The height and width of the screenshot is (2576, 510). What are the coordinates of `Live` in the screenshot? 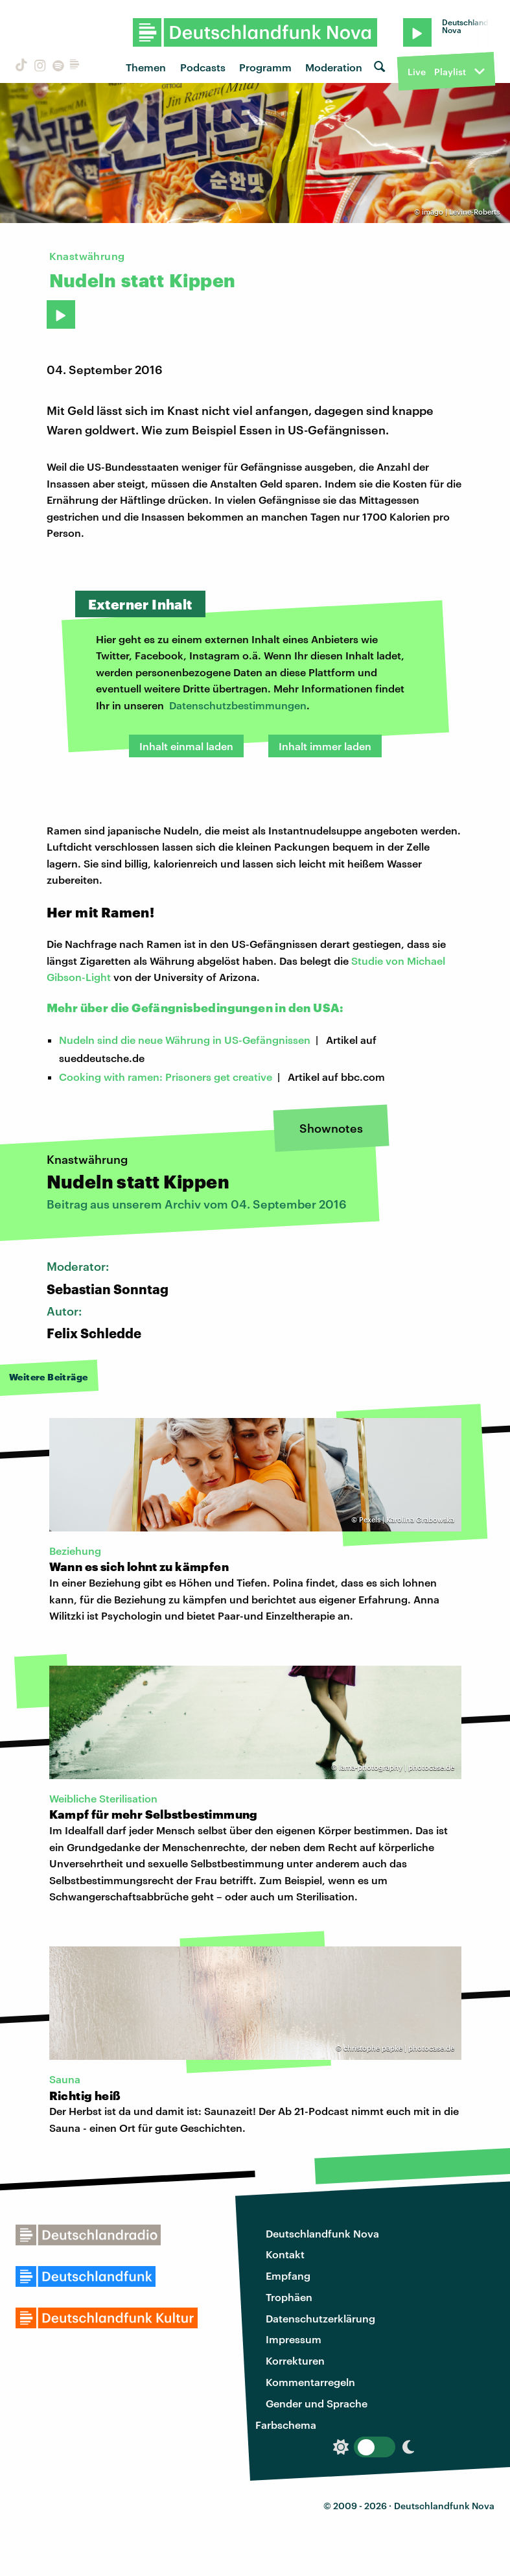 It's located at (417, 71).